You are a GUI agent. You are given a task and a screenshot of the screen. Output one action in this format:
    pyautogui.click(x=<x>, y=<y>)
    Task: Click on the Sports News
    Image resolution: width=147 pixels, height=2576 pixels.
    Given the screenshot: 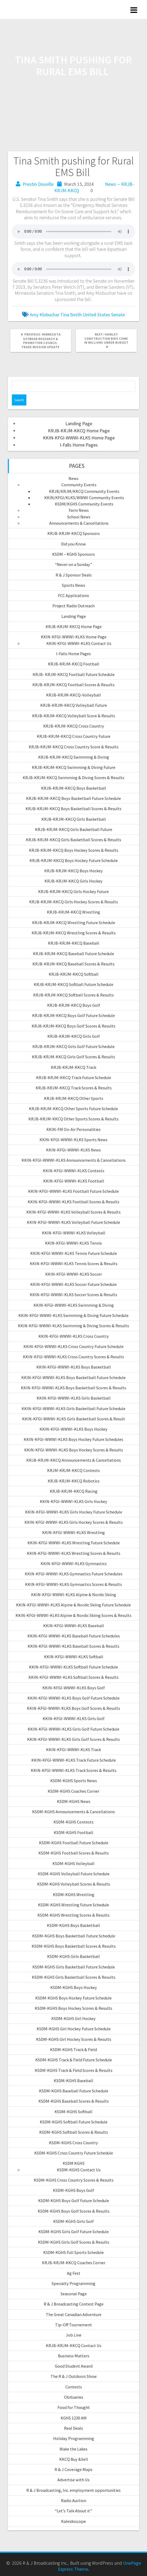 What is the action you would take?
    pyautogui.click(x=73, y=585)
    